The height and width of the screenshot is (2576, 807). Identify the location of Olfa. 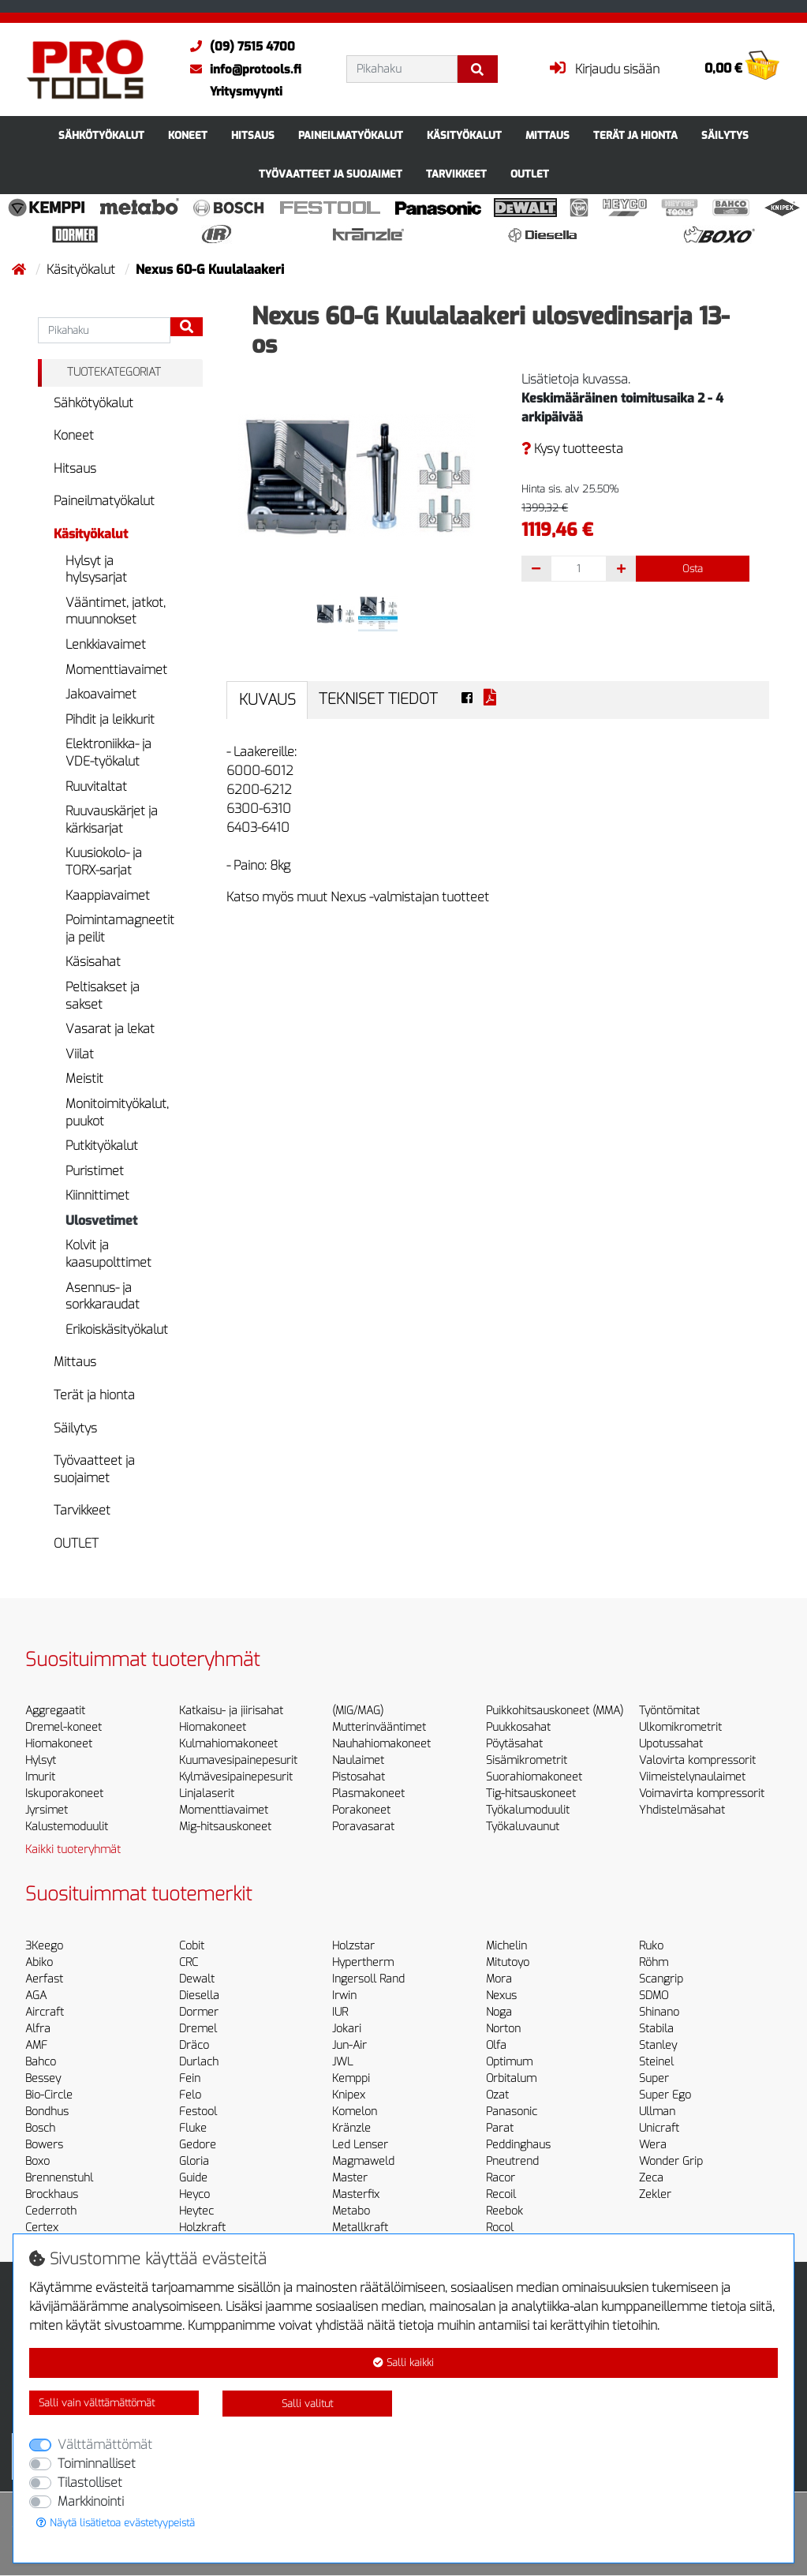
(496, 2045).